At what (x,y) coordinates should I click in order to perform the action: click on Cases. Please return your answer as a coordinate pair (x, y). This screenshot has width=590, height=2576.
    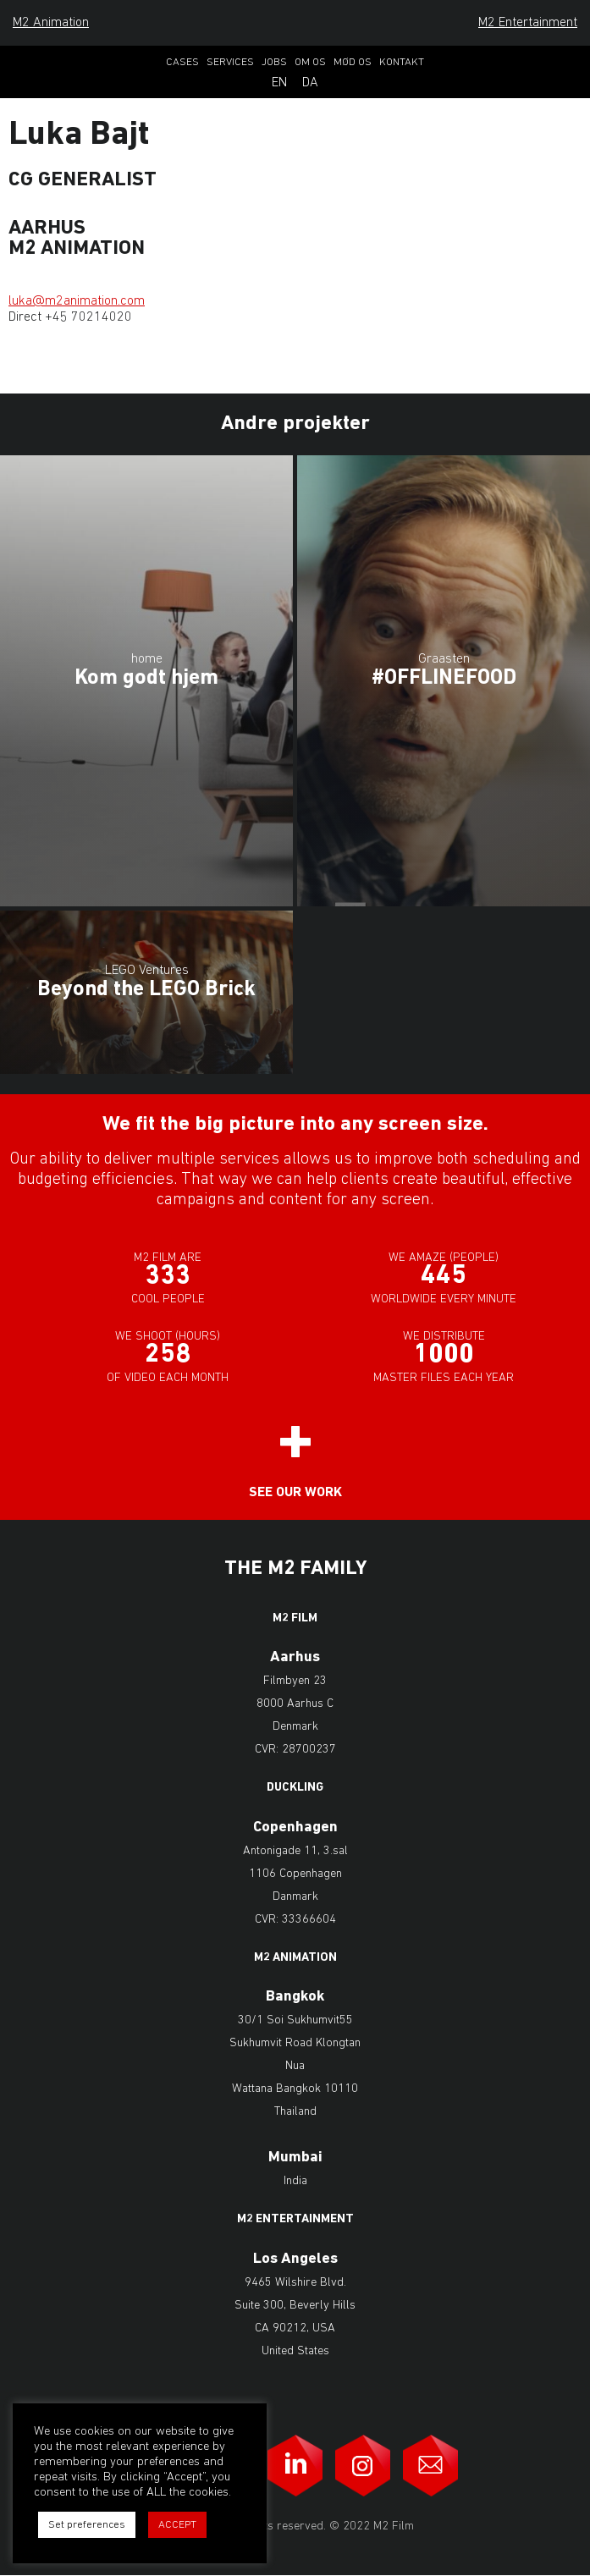
    Looking at the image, I should click on (182, 62).